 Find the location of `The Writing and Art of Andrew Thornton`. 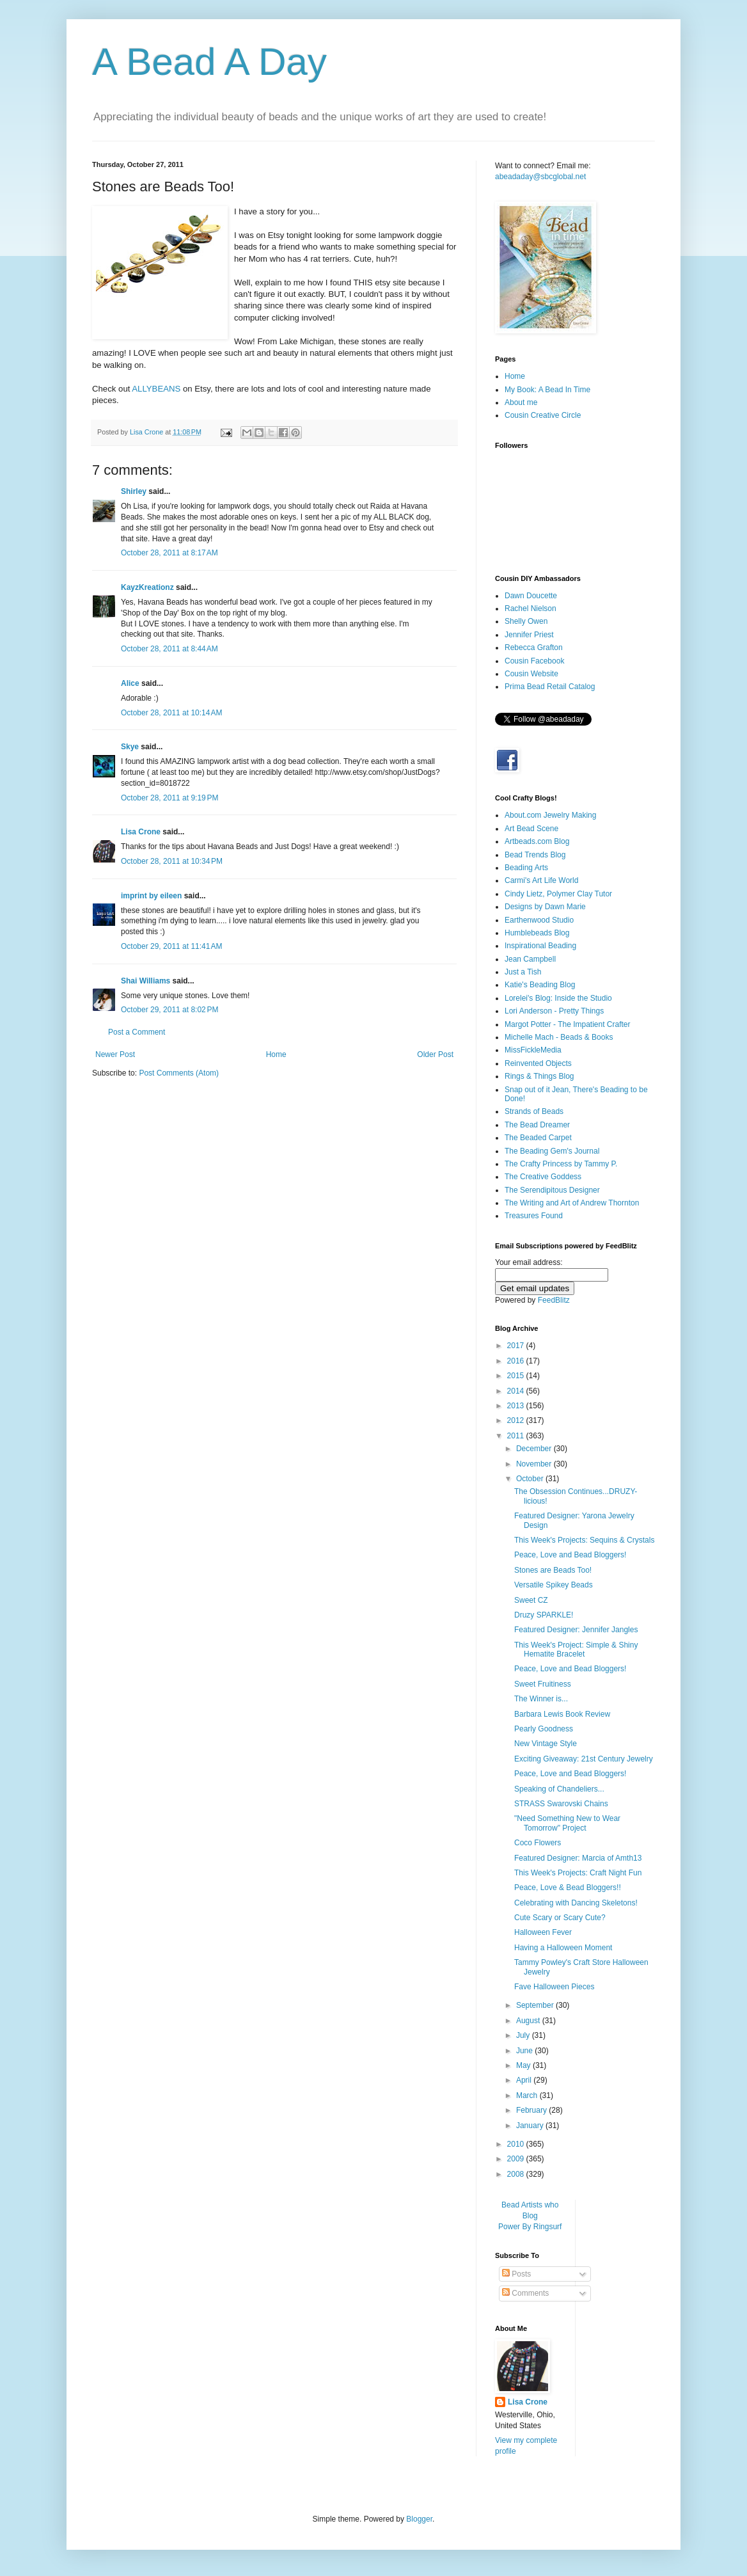

The Writing and Art of Andrew Thornton is located at coordinates (572, 1202).